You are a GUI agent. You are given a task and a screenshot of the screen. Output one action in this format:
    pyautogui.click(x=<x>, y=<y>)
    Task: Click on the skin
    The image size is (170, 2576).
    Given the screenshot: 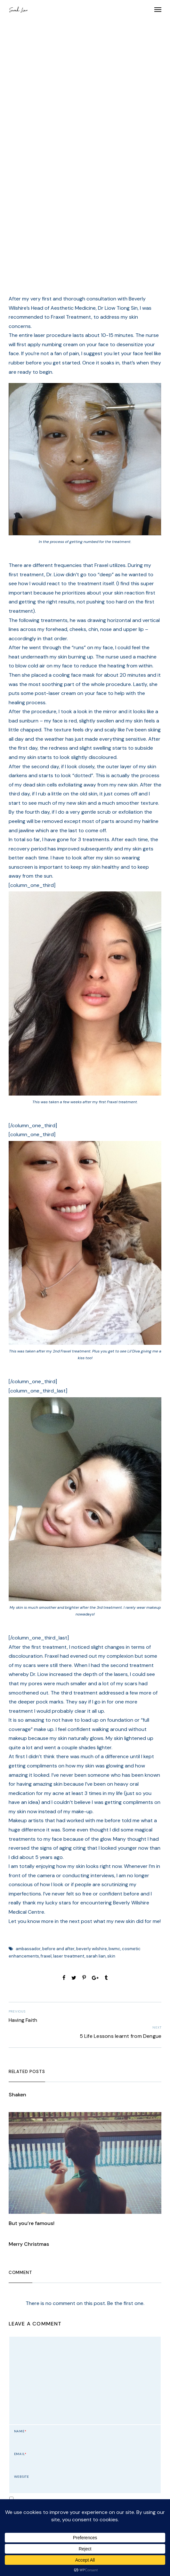 What is the action you would take?
    pyautogui.click(x=111, y=1956)
    